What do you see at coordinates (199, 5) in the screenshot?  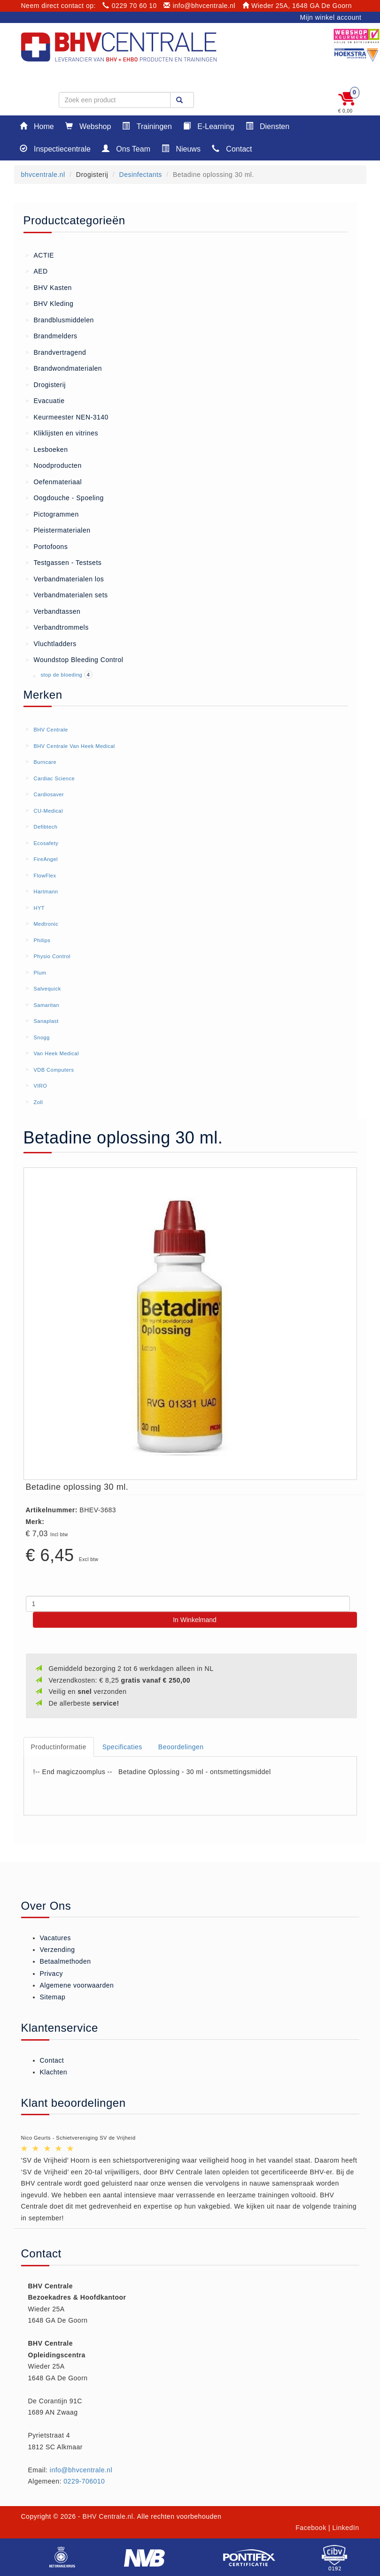 I see `info@bhvcentrale.nl` at bounding box center [199, 5].